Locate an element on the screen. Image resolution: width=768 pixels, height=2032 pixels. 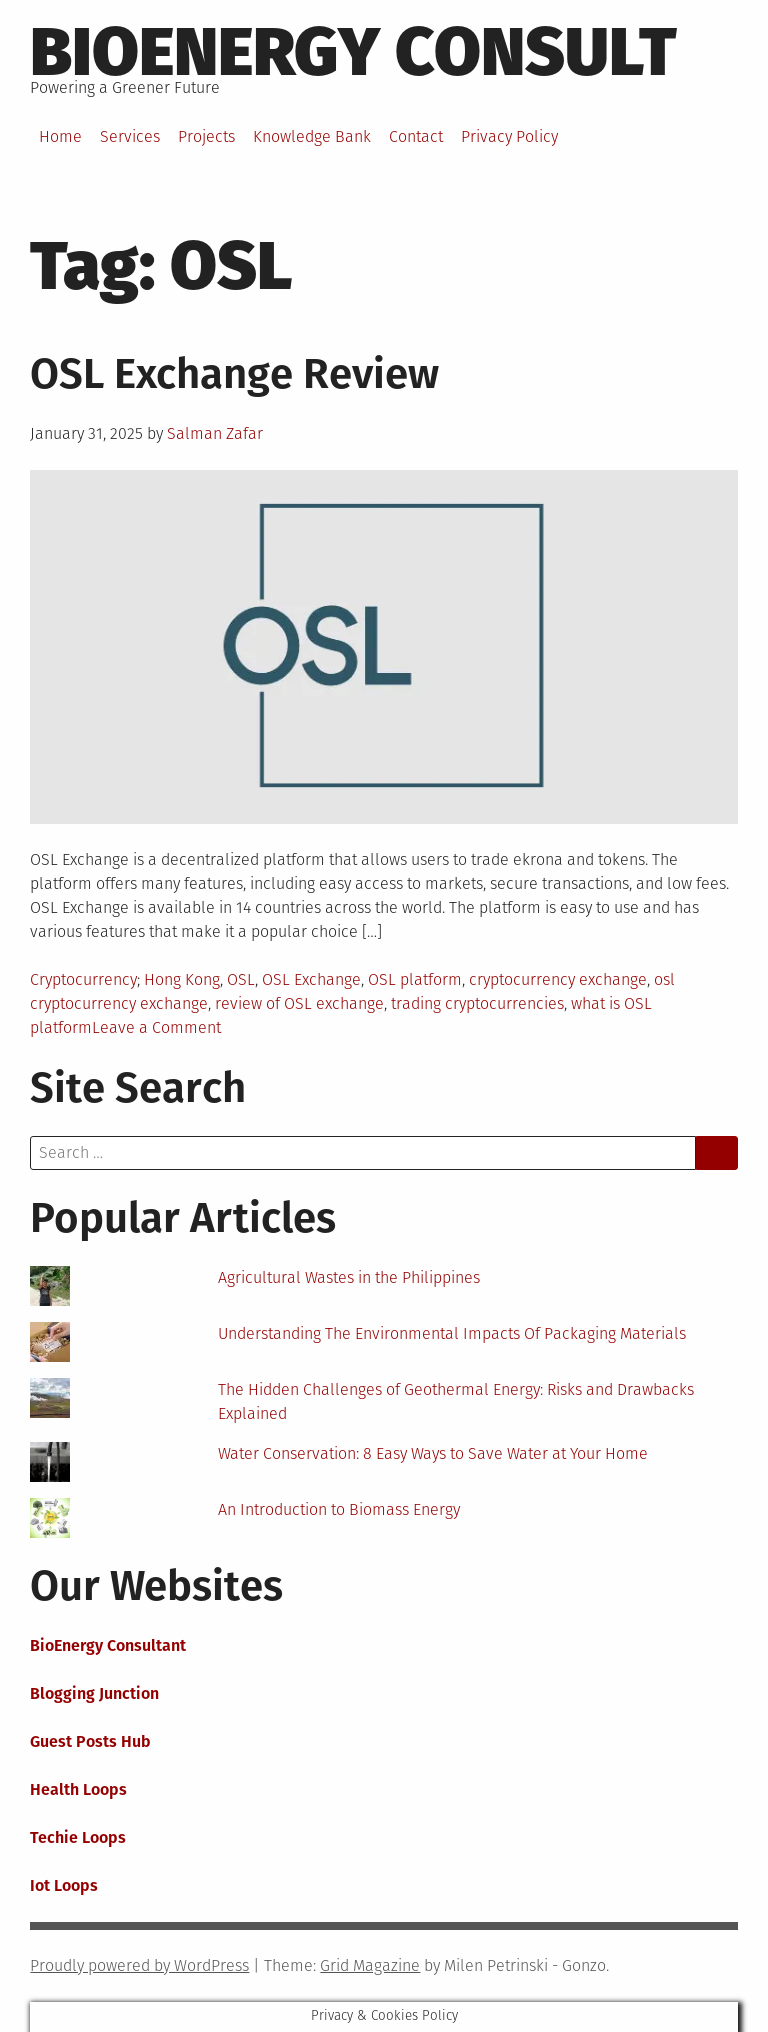
Services is located at coordinates (130, 136).